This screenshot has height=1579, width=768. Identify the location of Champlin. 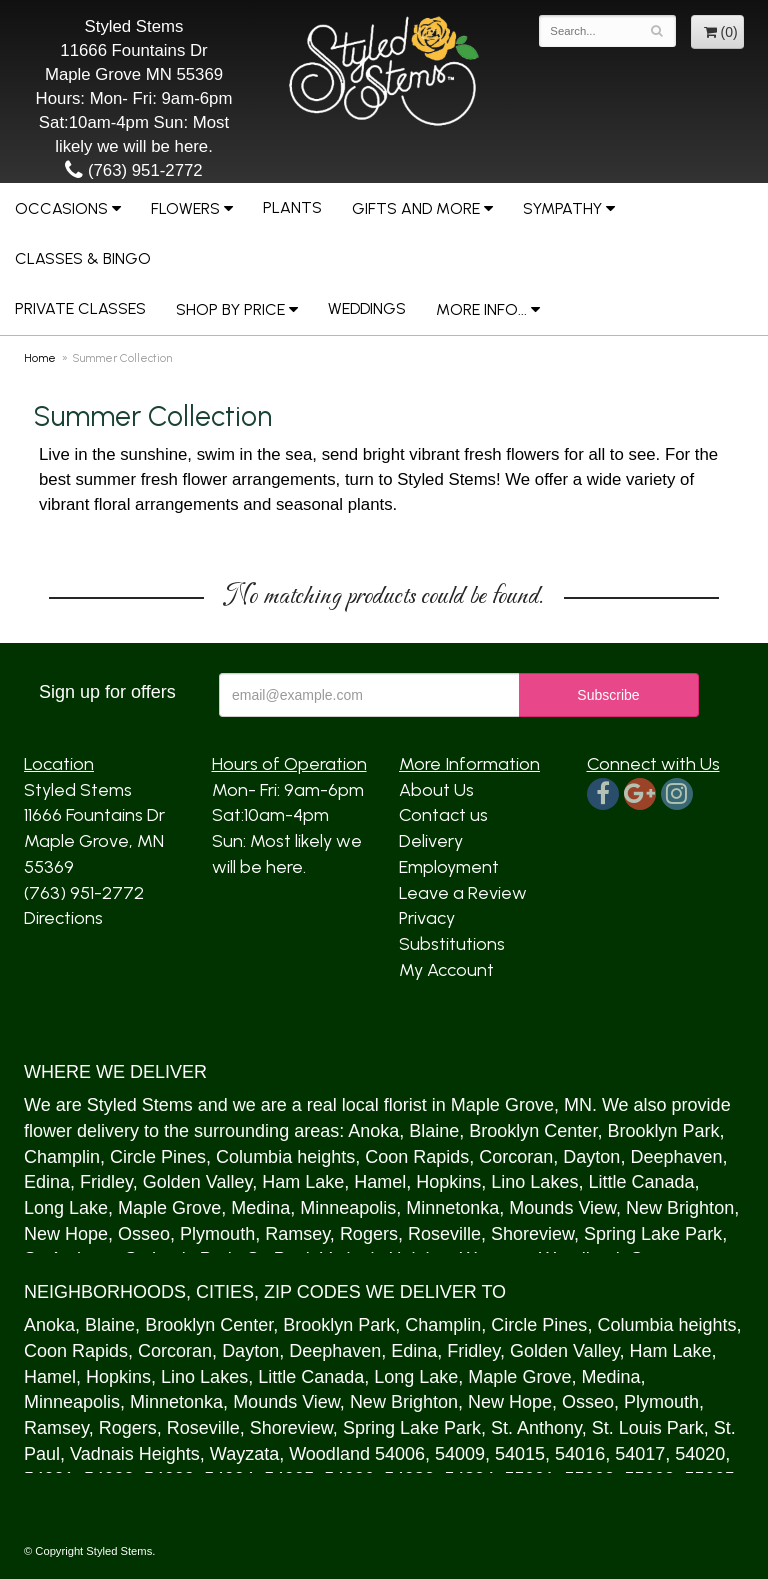
(62, 1157).